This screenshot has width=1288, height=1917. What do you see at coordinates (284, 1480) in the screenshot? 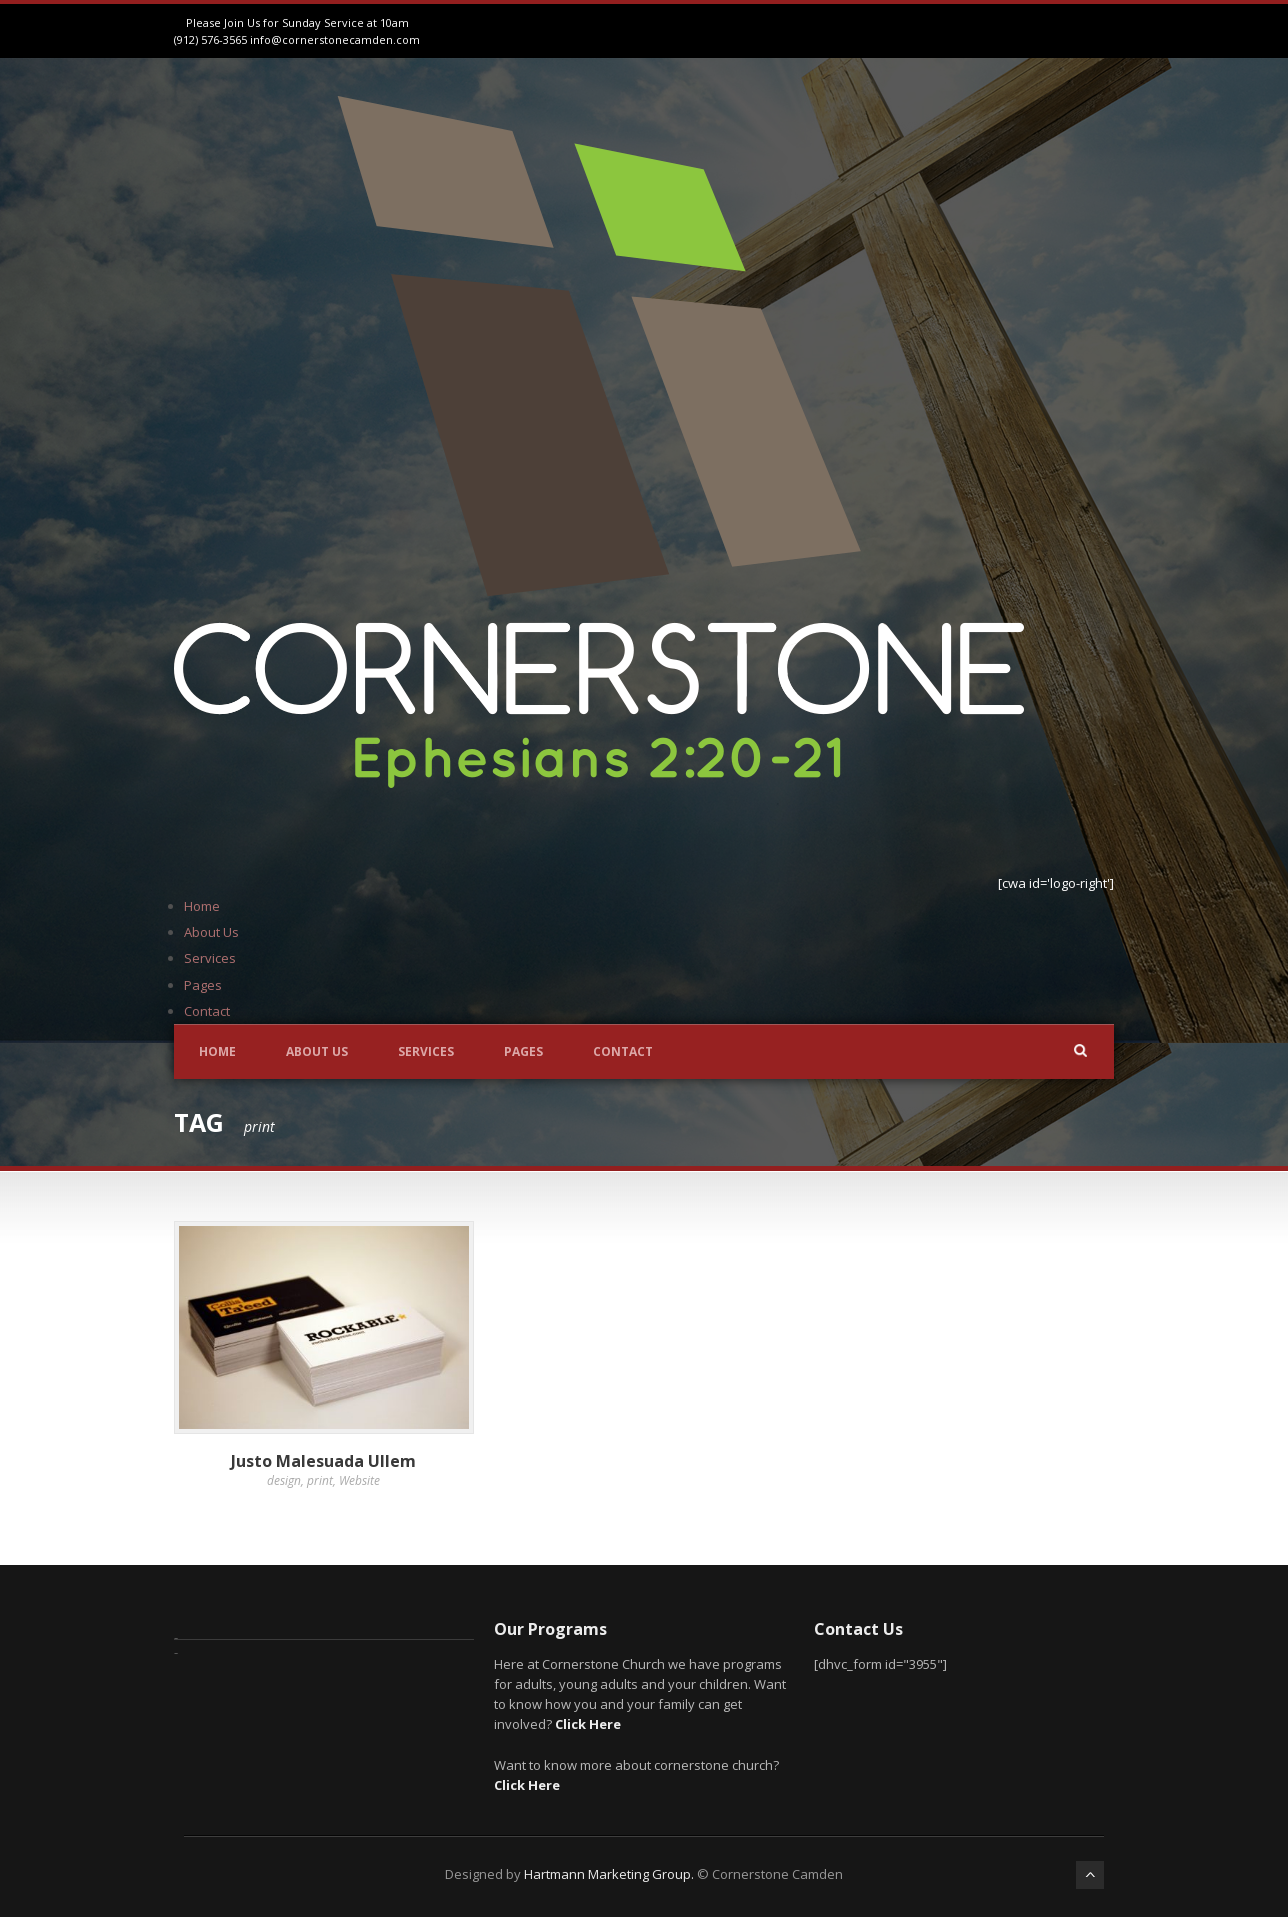
I see `design` at bounding box center [284, 1480].